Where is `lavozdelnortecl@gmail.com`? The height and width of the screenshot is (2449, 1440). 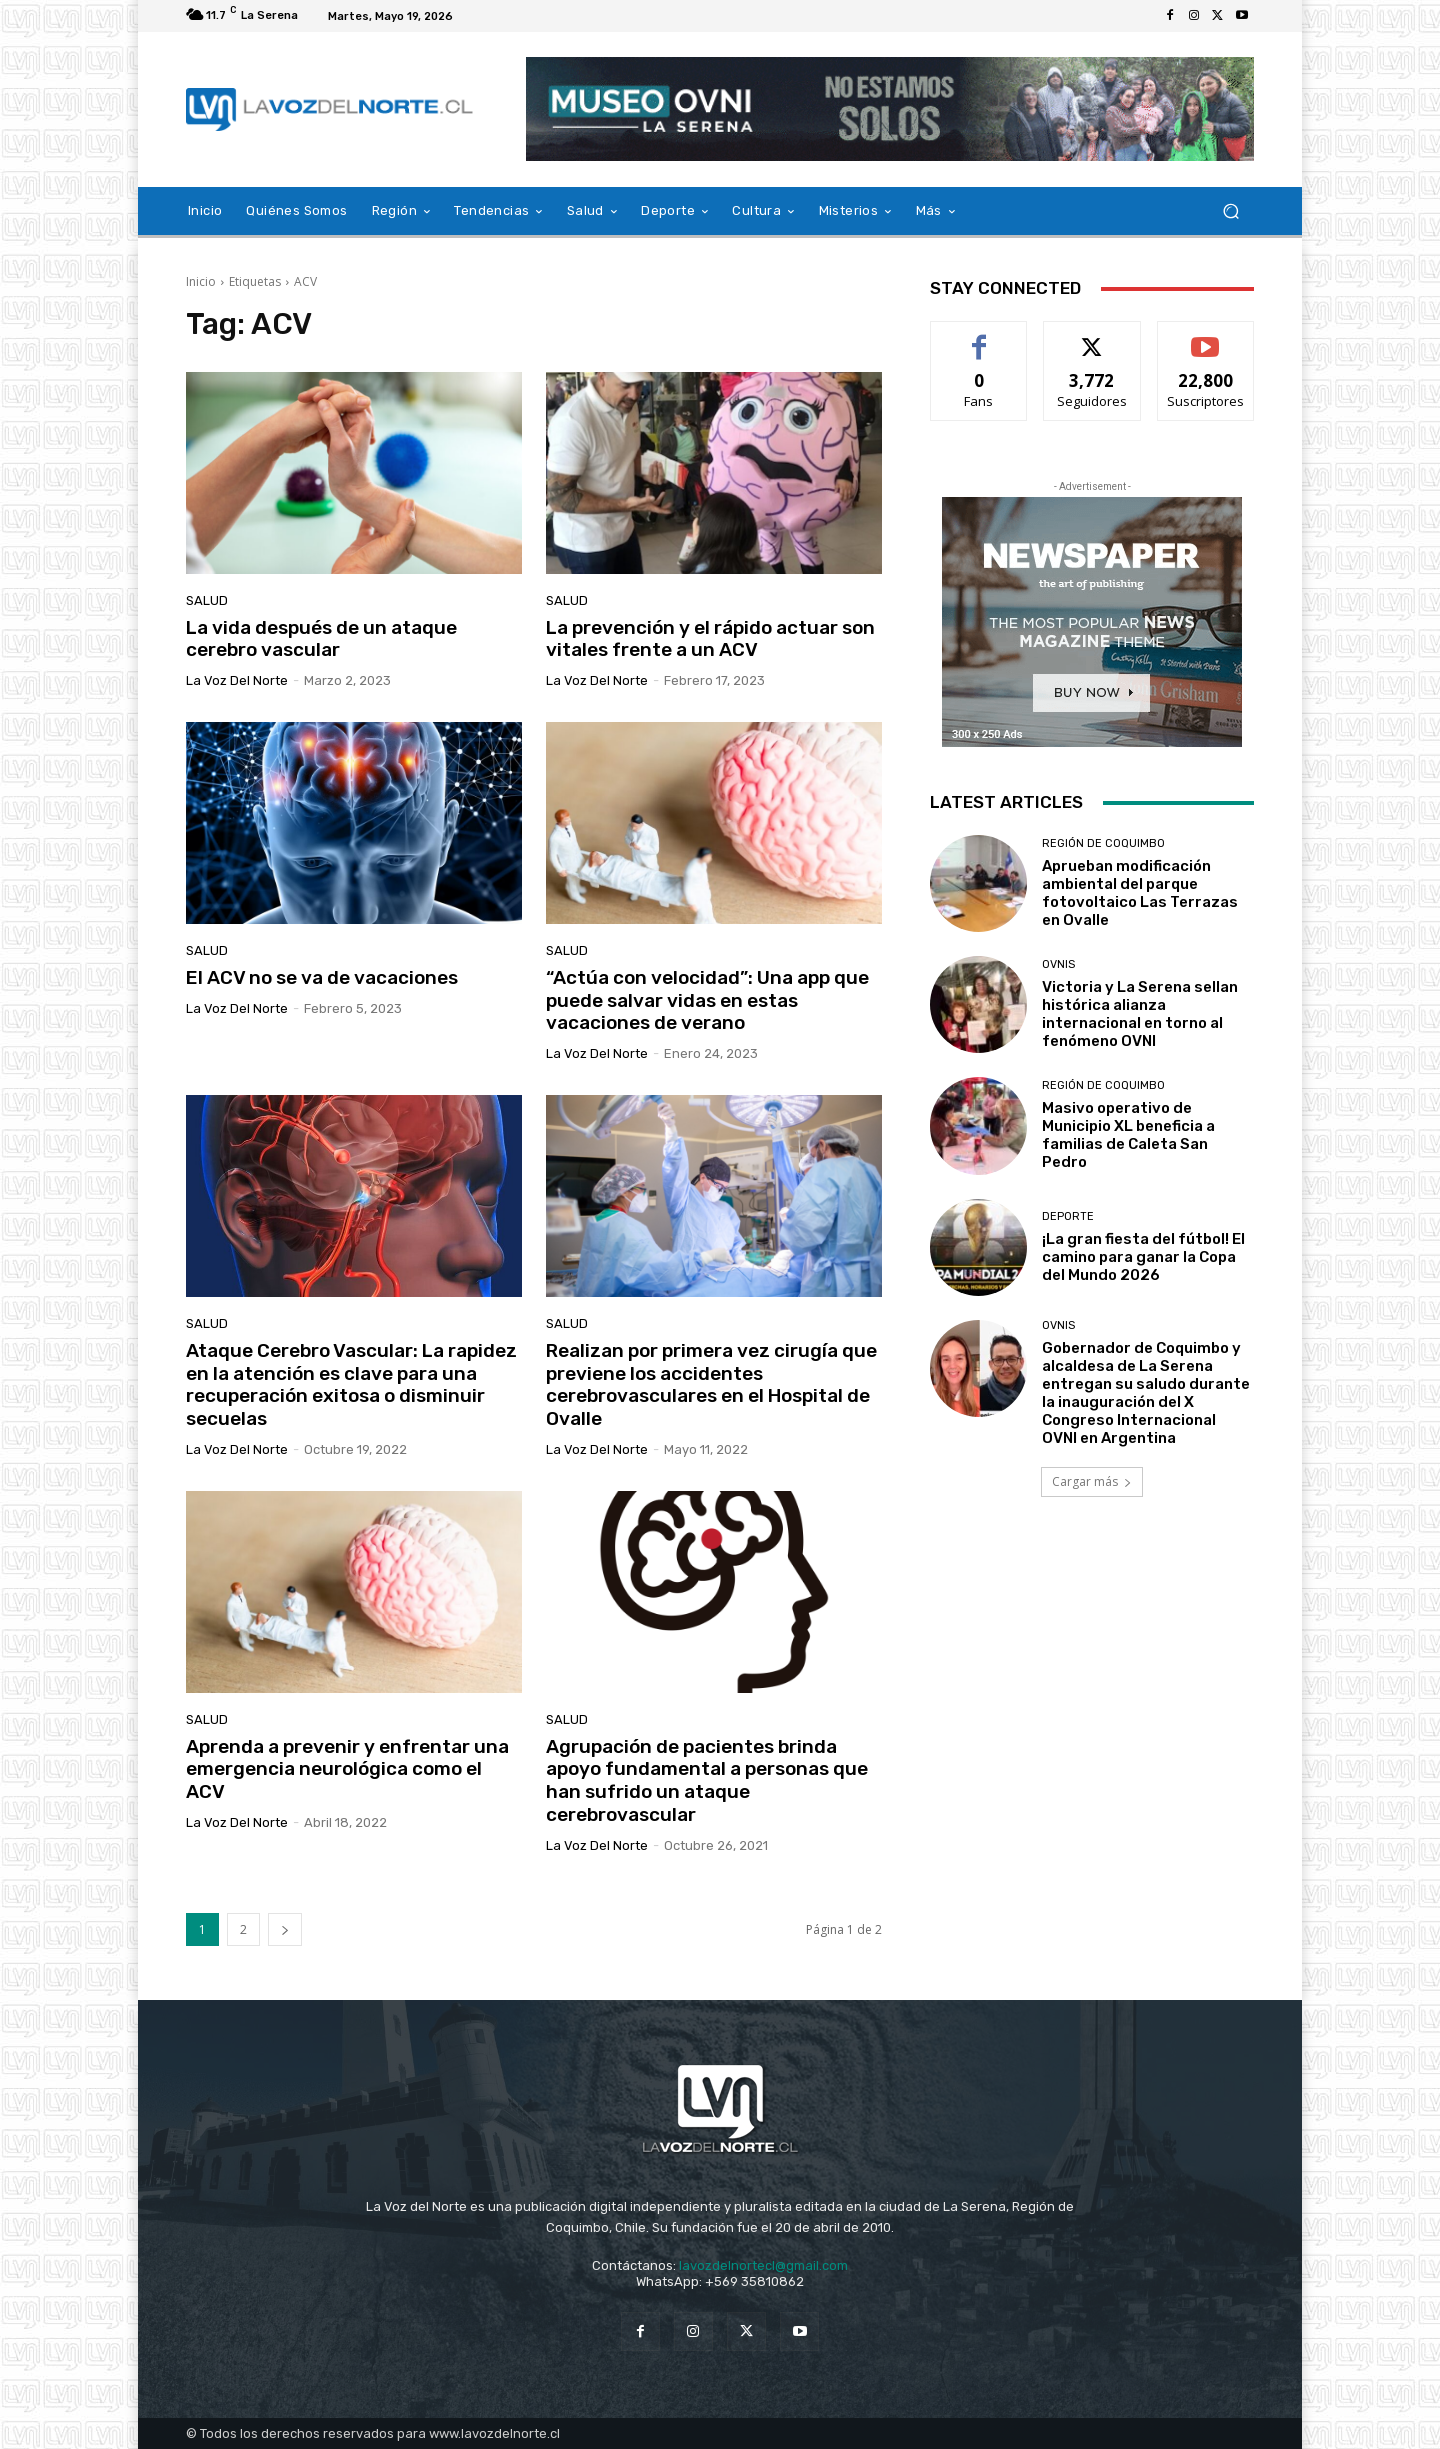
lavozdelnortecl@gmail.com is located at coordinates (763, 2265).